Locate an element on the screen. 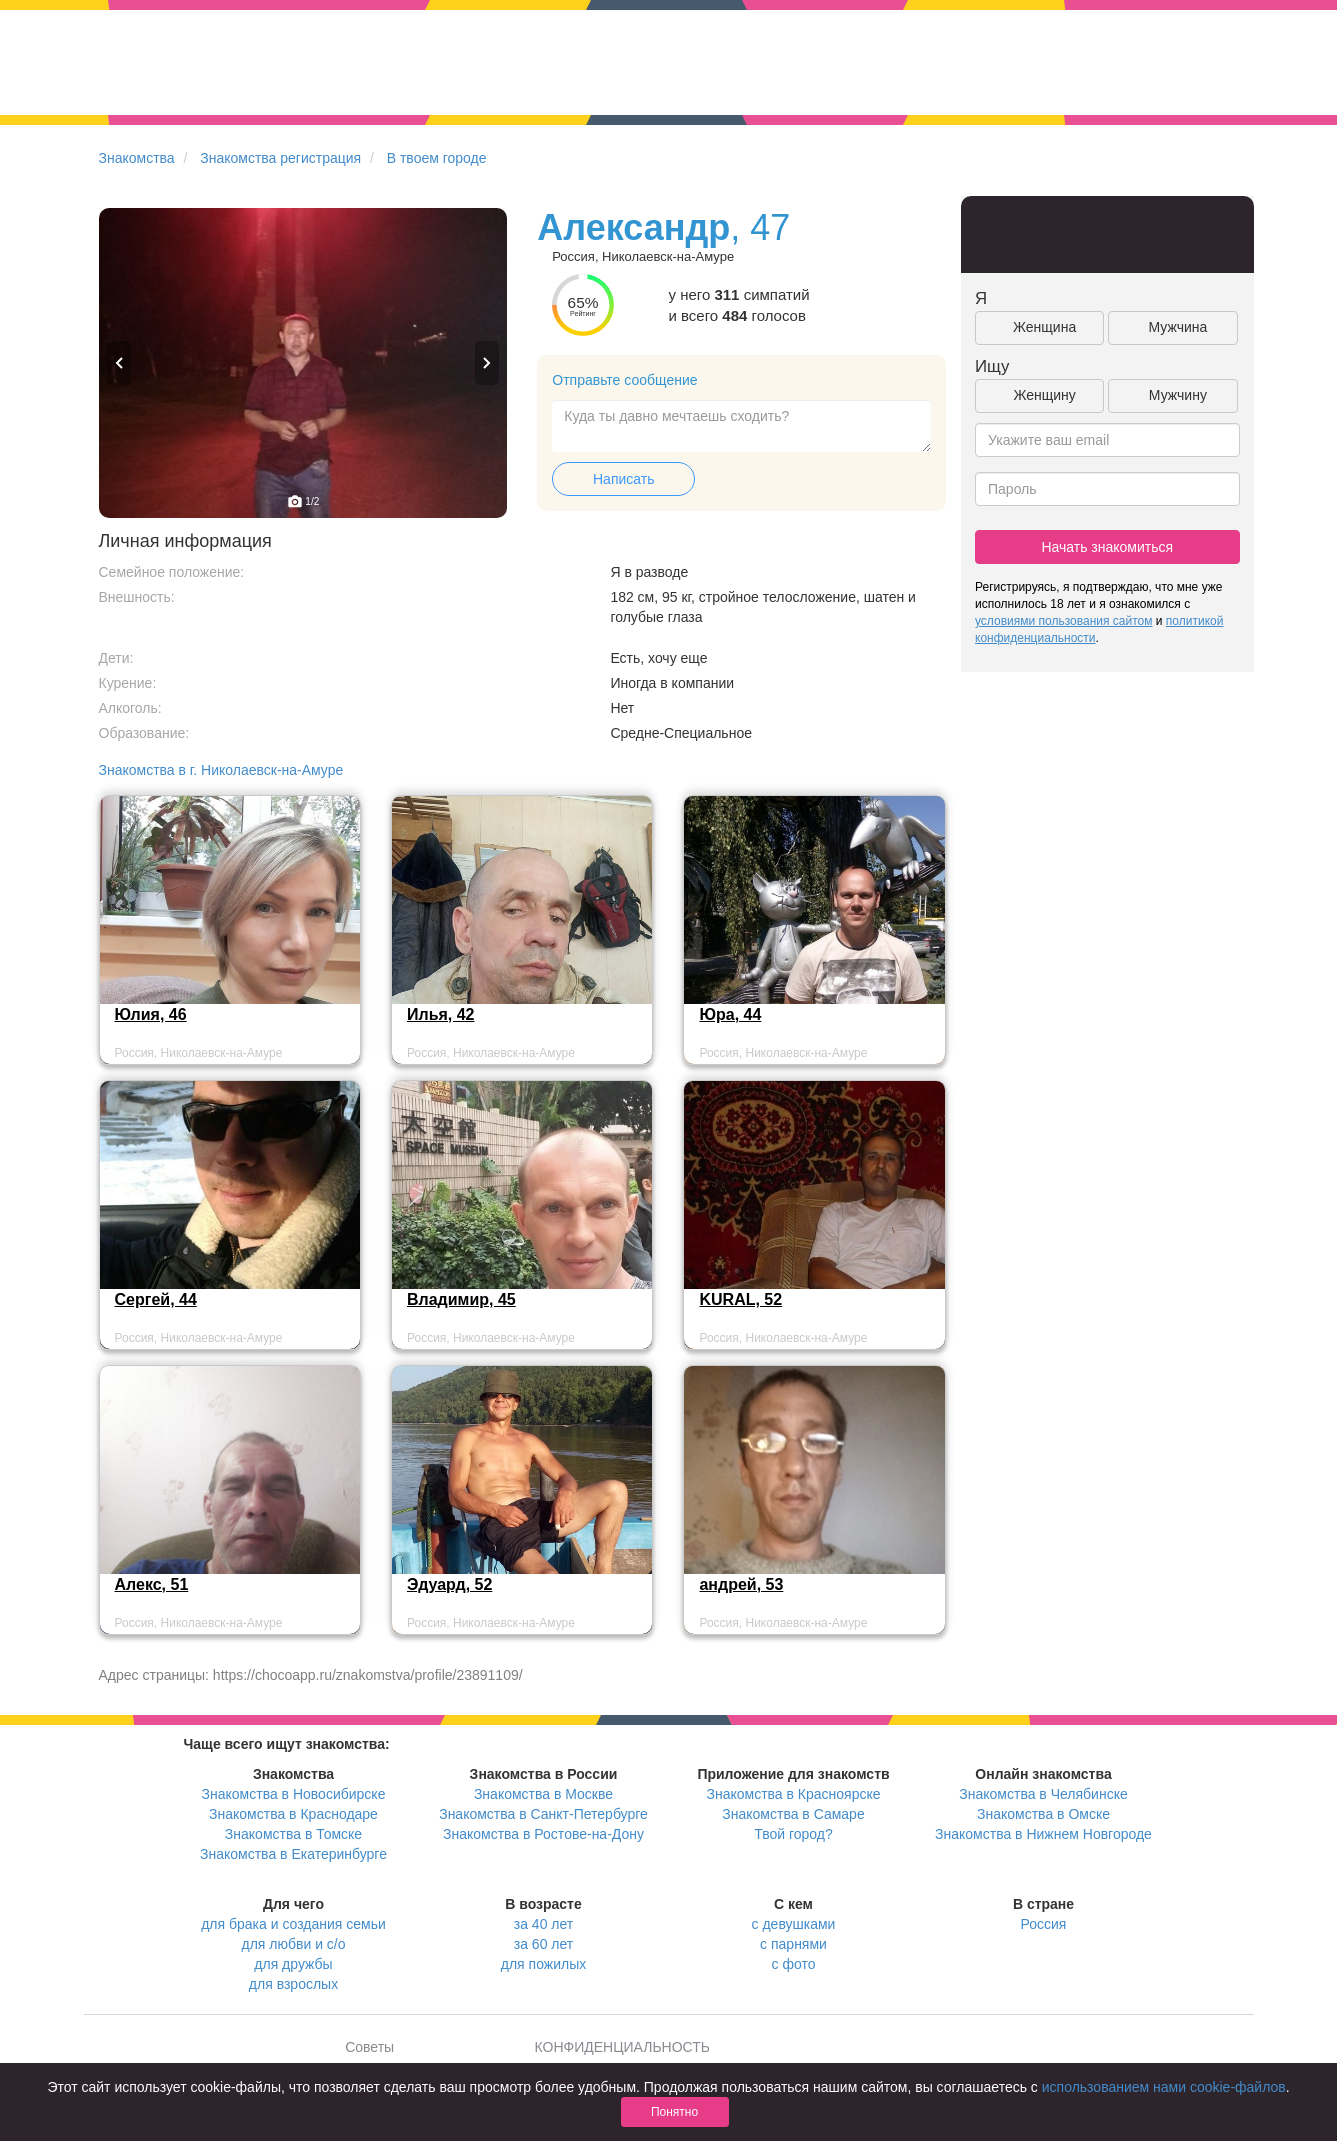 The height and width of the screenshot is (2141, 1337). с девушками is located at coordinates (794, 1924).